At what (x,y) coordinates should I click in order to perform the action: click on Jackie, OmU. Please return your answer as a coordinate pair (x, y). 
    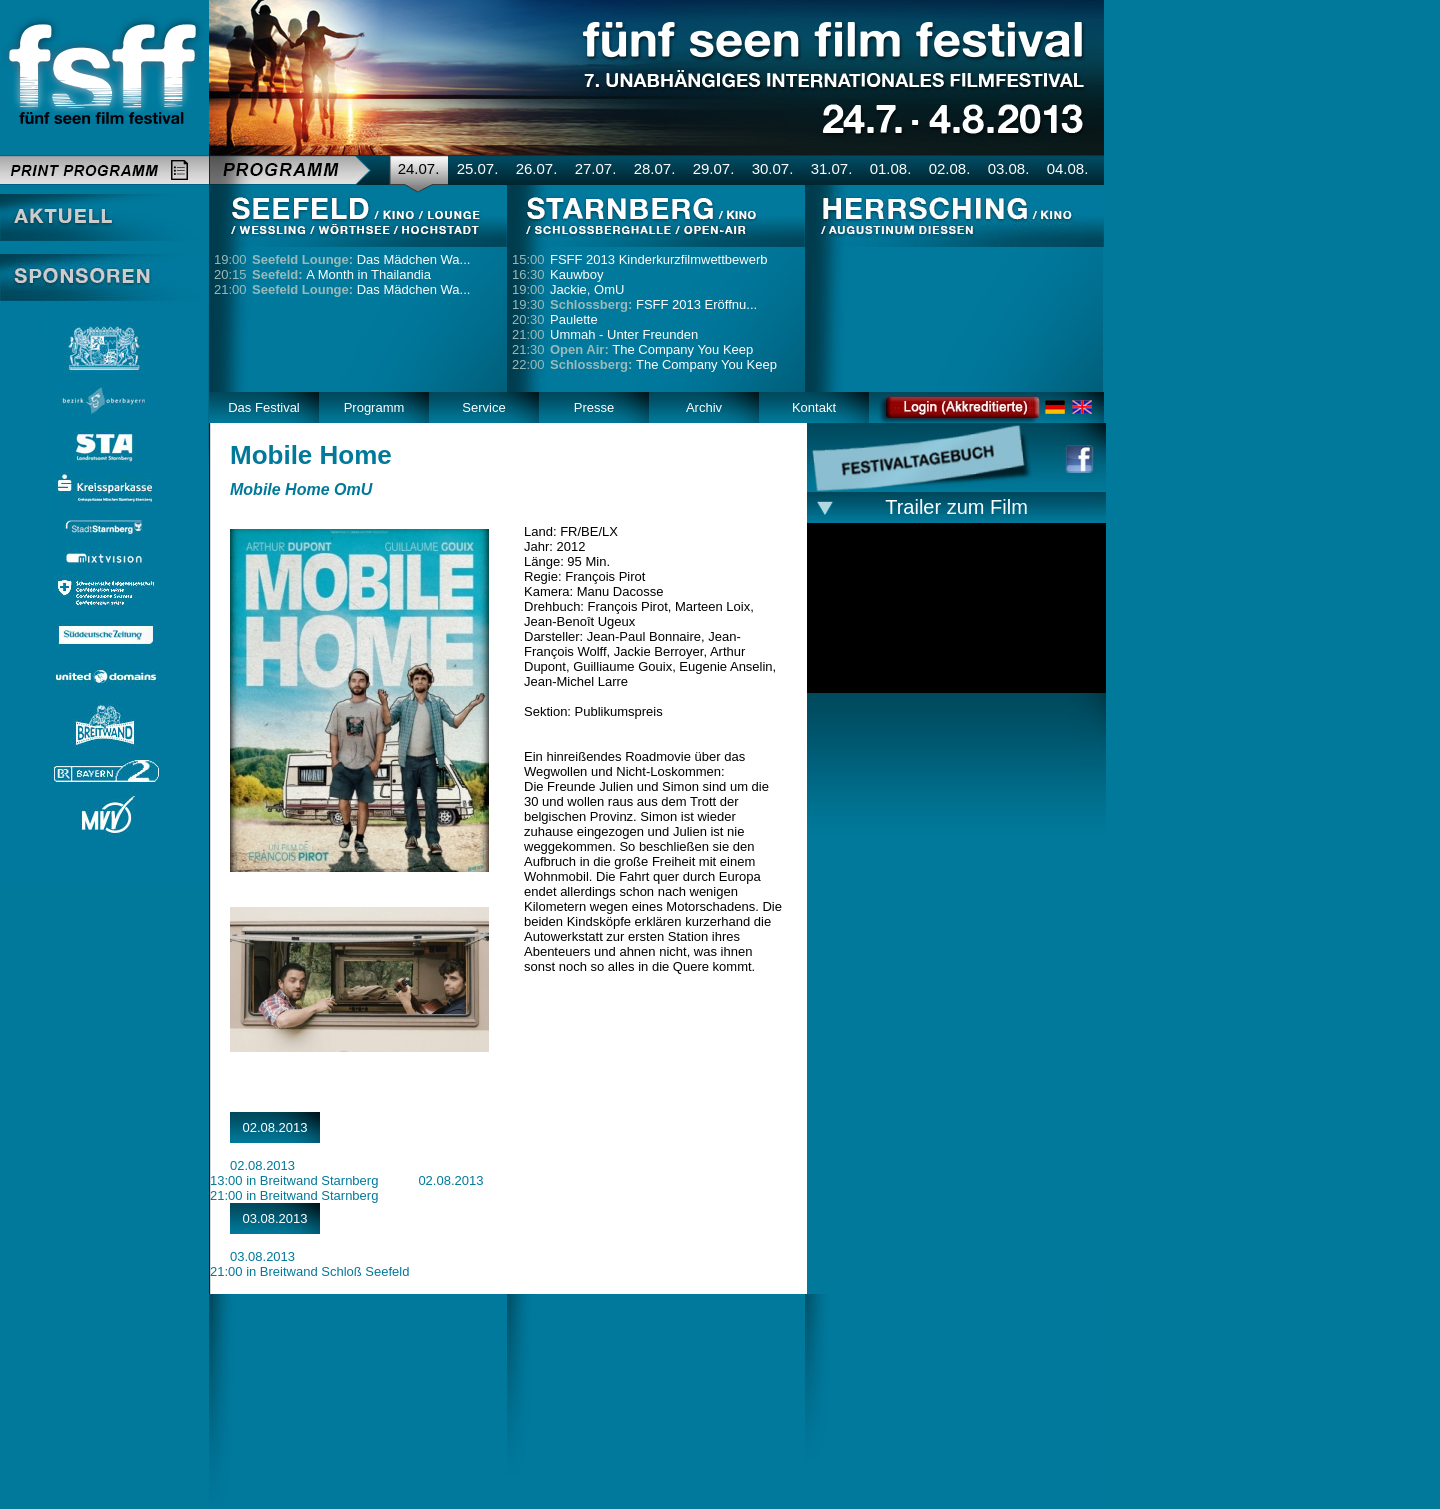
    Looking at the image, I should click on (587, 289).